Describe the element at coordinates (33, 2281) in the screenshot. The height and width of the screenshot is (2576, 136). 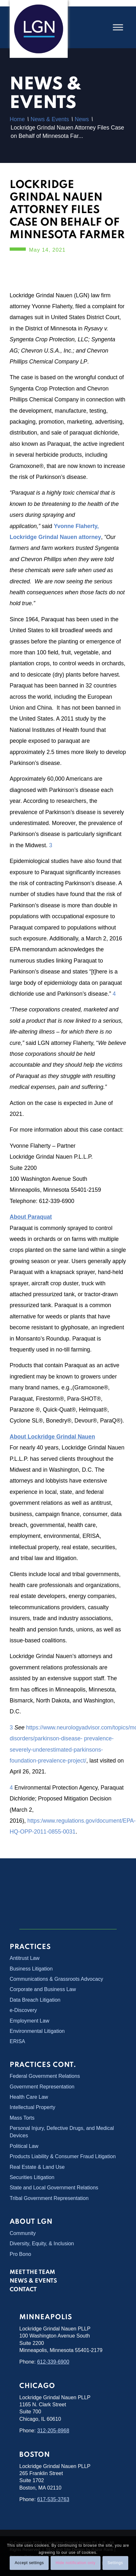
I see `News & Events` at that location.